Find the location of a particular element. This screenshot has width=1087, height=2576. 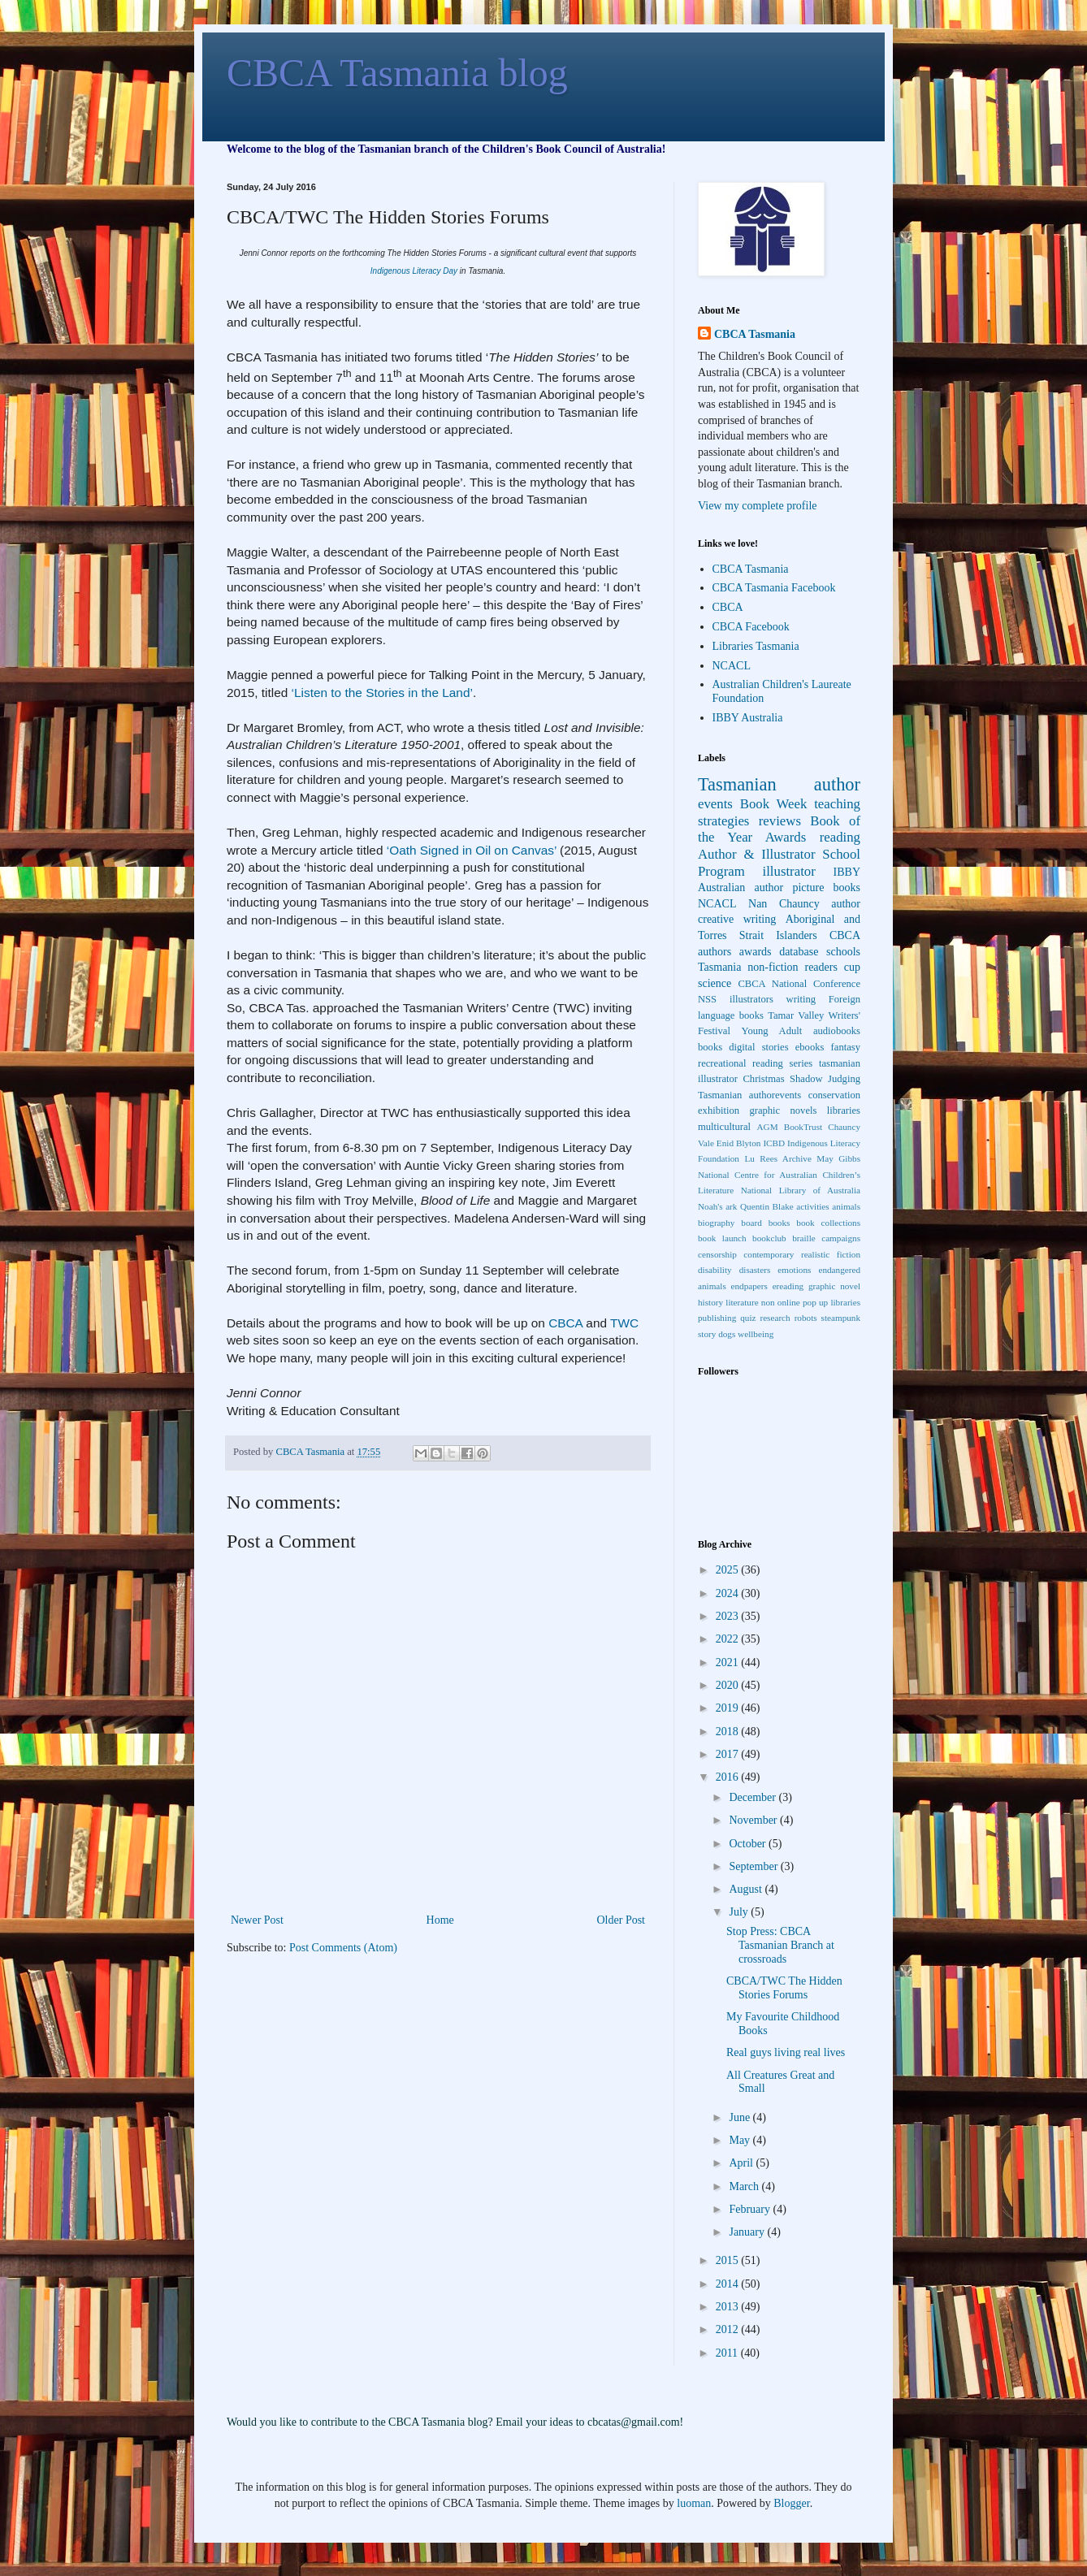

book collections is located at coordinates (828, 1222).